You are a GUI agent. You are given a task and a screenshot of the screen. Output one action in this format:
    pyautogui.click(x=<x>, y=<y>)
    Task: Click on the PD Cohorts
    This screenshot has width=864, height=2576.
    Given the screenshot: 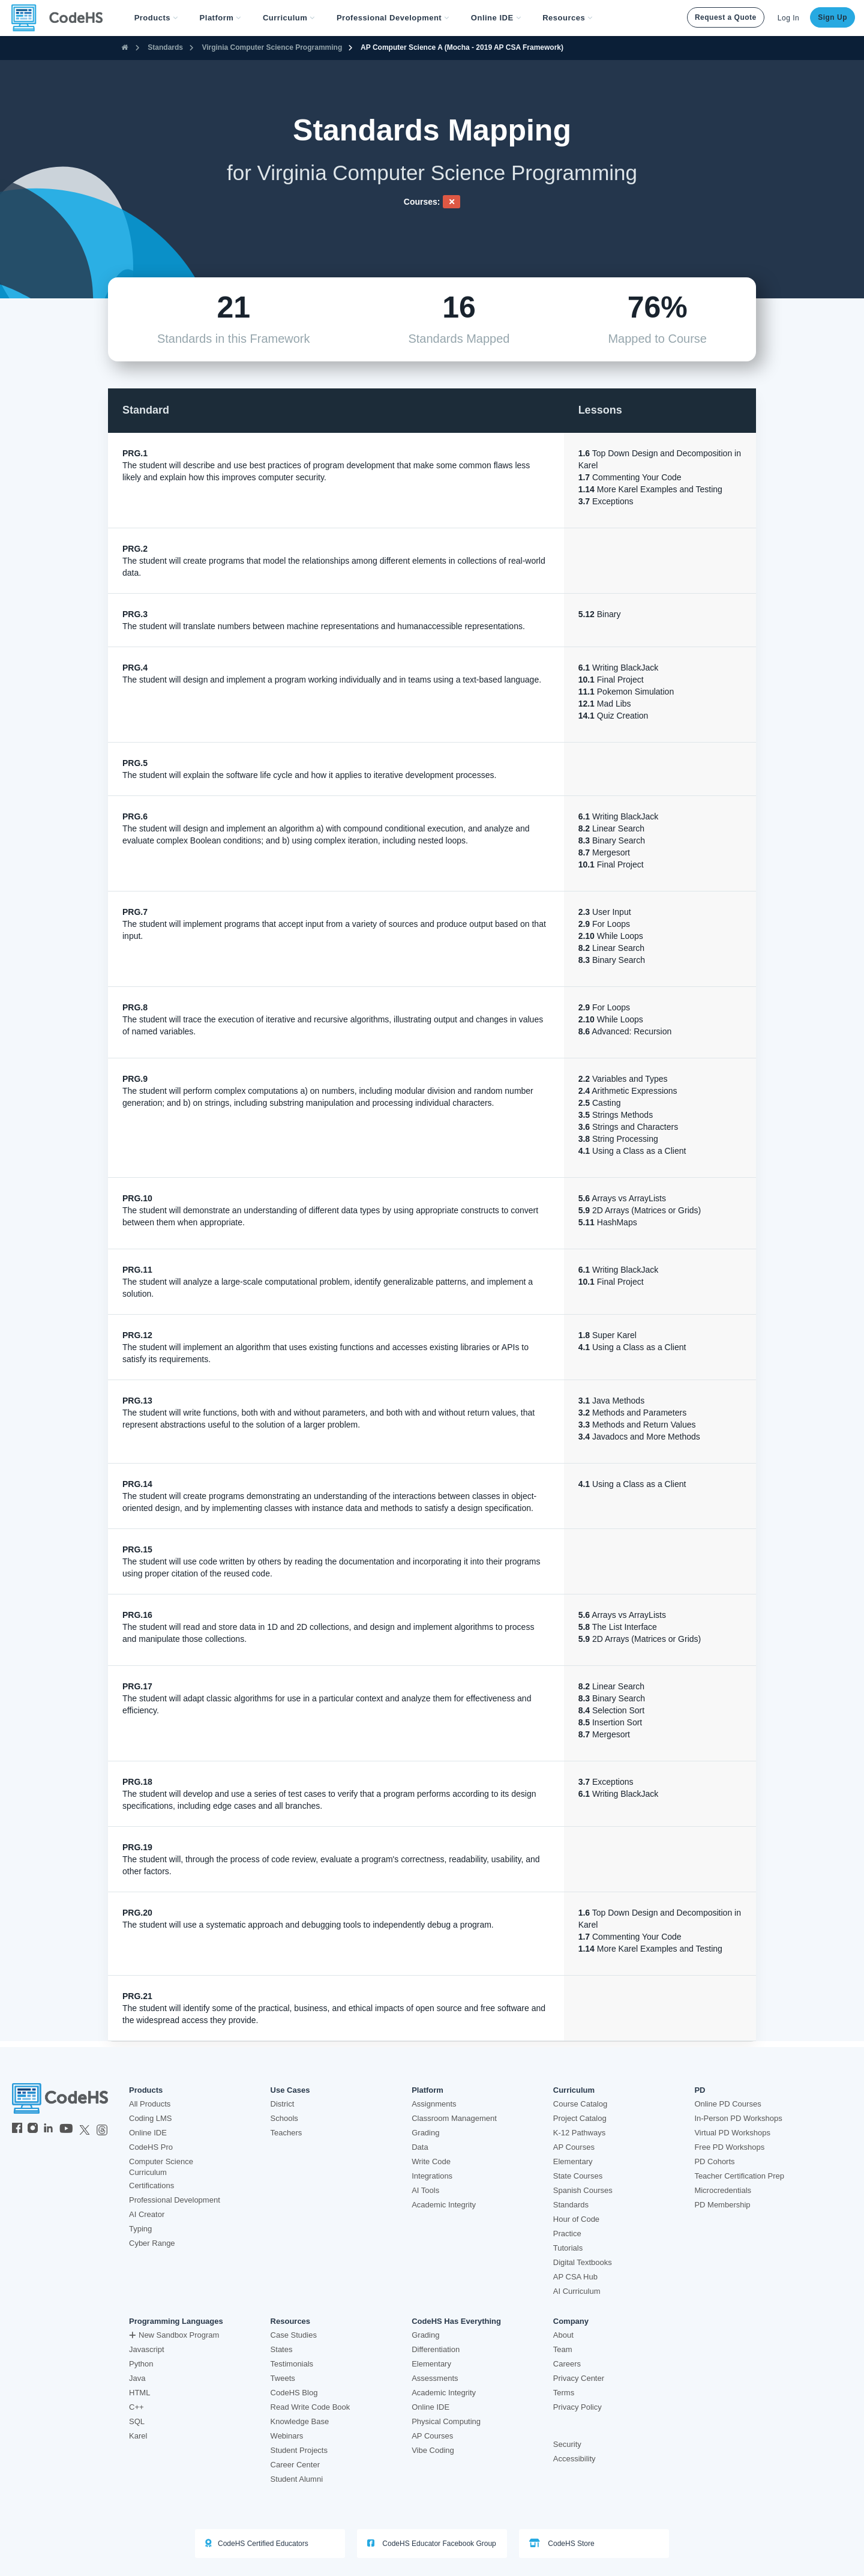 What is the action you would take?
    pyautogui.click(x=714, y=2161)
    